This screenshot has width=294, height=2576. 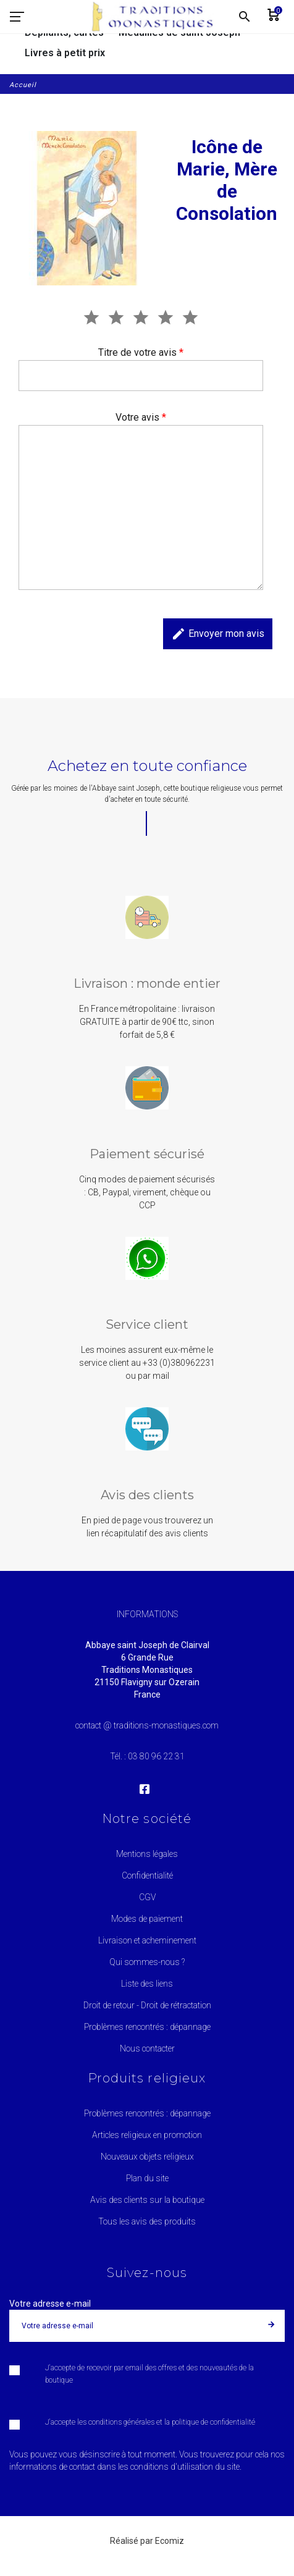 What do you see at coordinates (157, 16) in the screenshot?
I see `[Traditions Monastiques]` at bounding box center [157, 16].